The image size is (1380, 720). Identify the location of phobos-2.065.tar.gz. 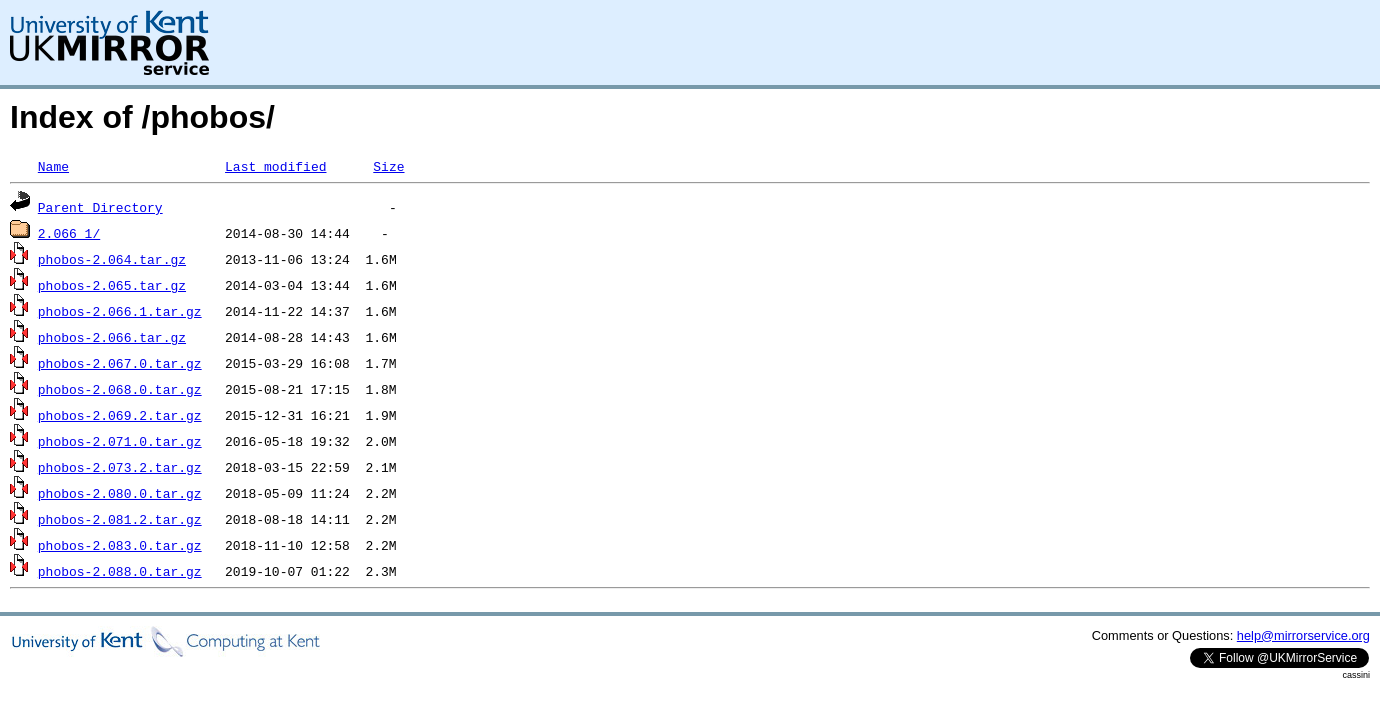
(112, 285).